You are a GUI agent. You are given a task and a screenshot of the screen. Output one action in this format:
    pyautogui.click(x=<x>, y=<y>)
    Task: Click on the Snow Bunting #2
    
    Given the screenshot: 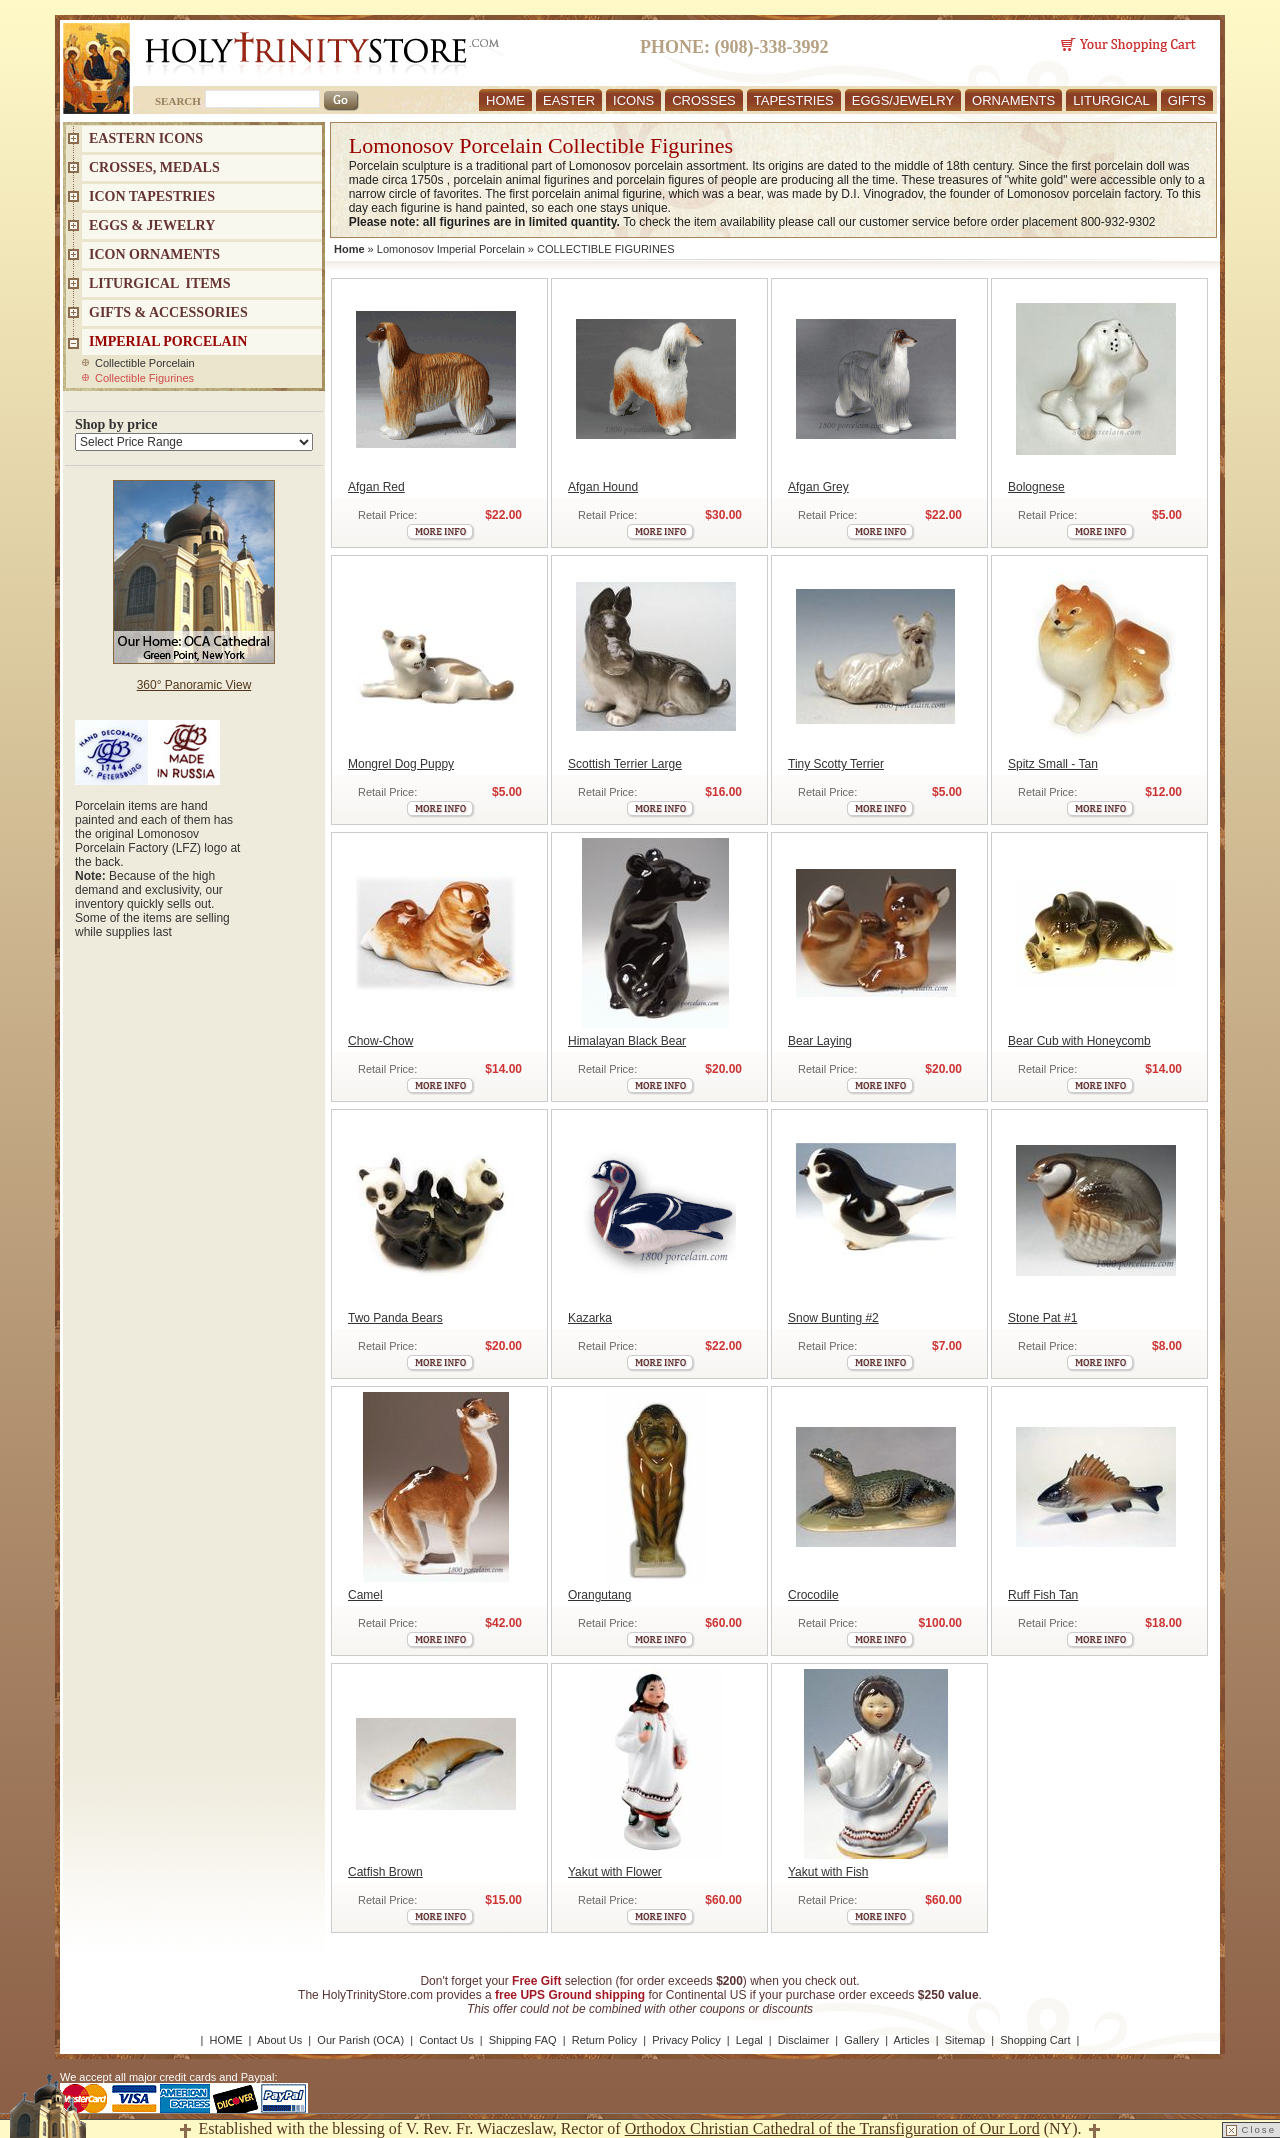 What is the action you would take?
    pyautogui.click(x=833, y=1318)
    